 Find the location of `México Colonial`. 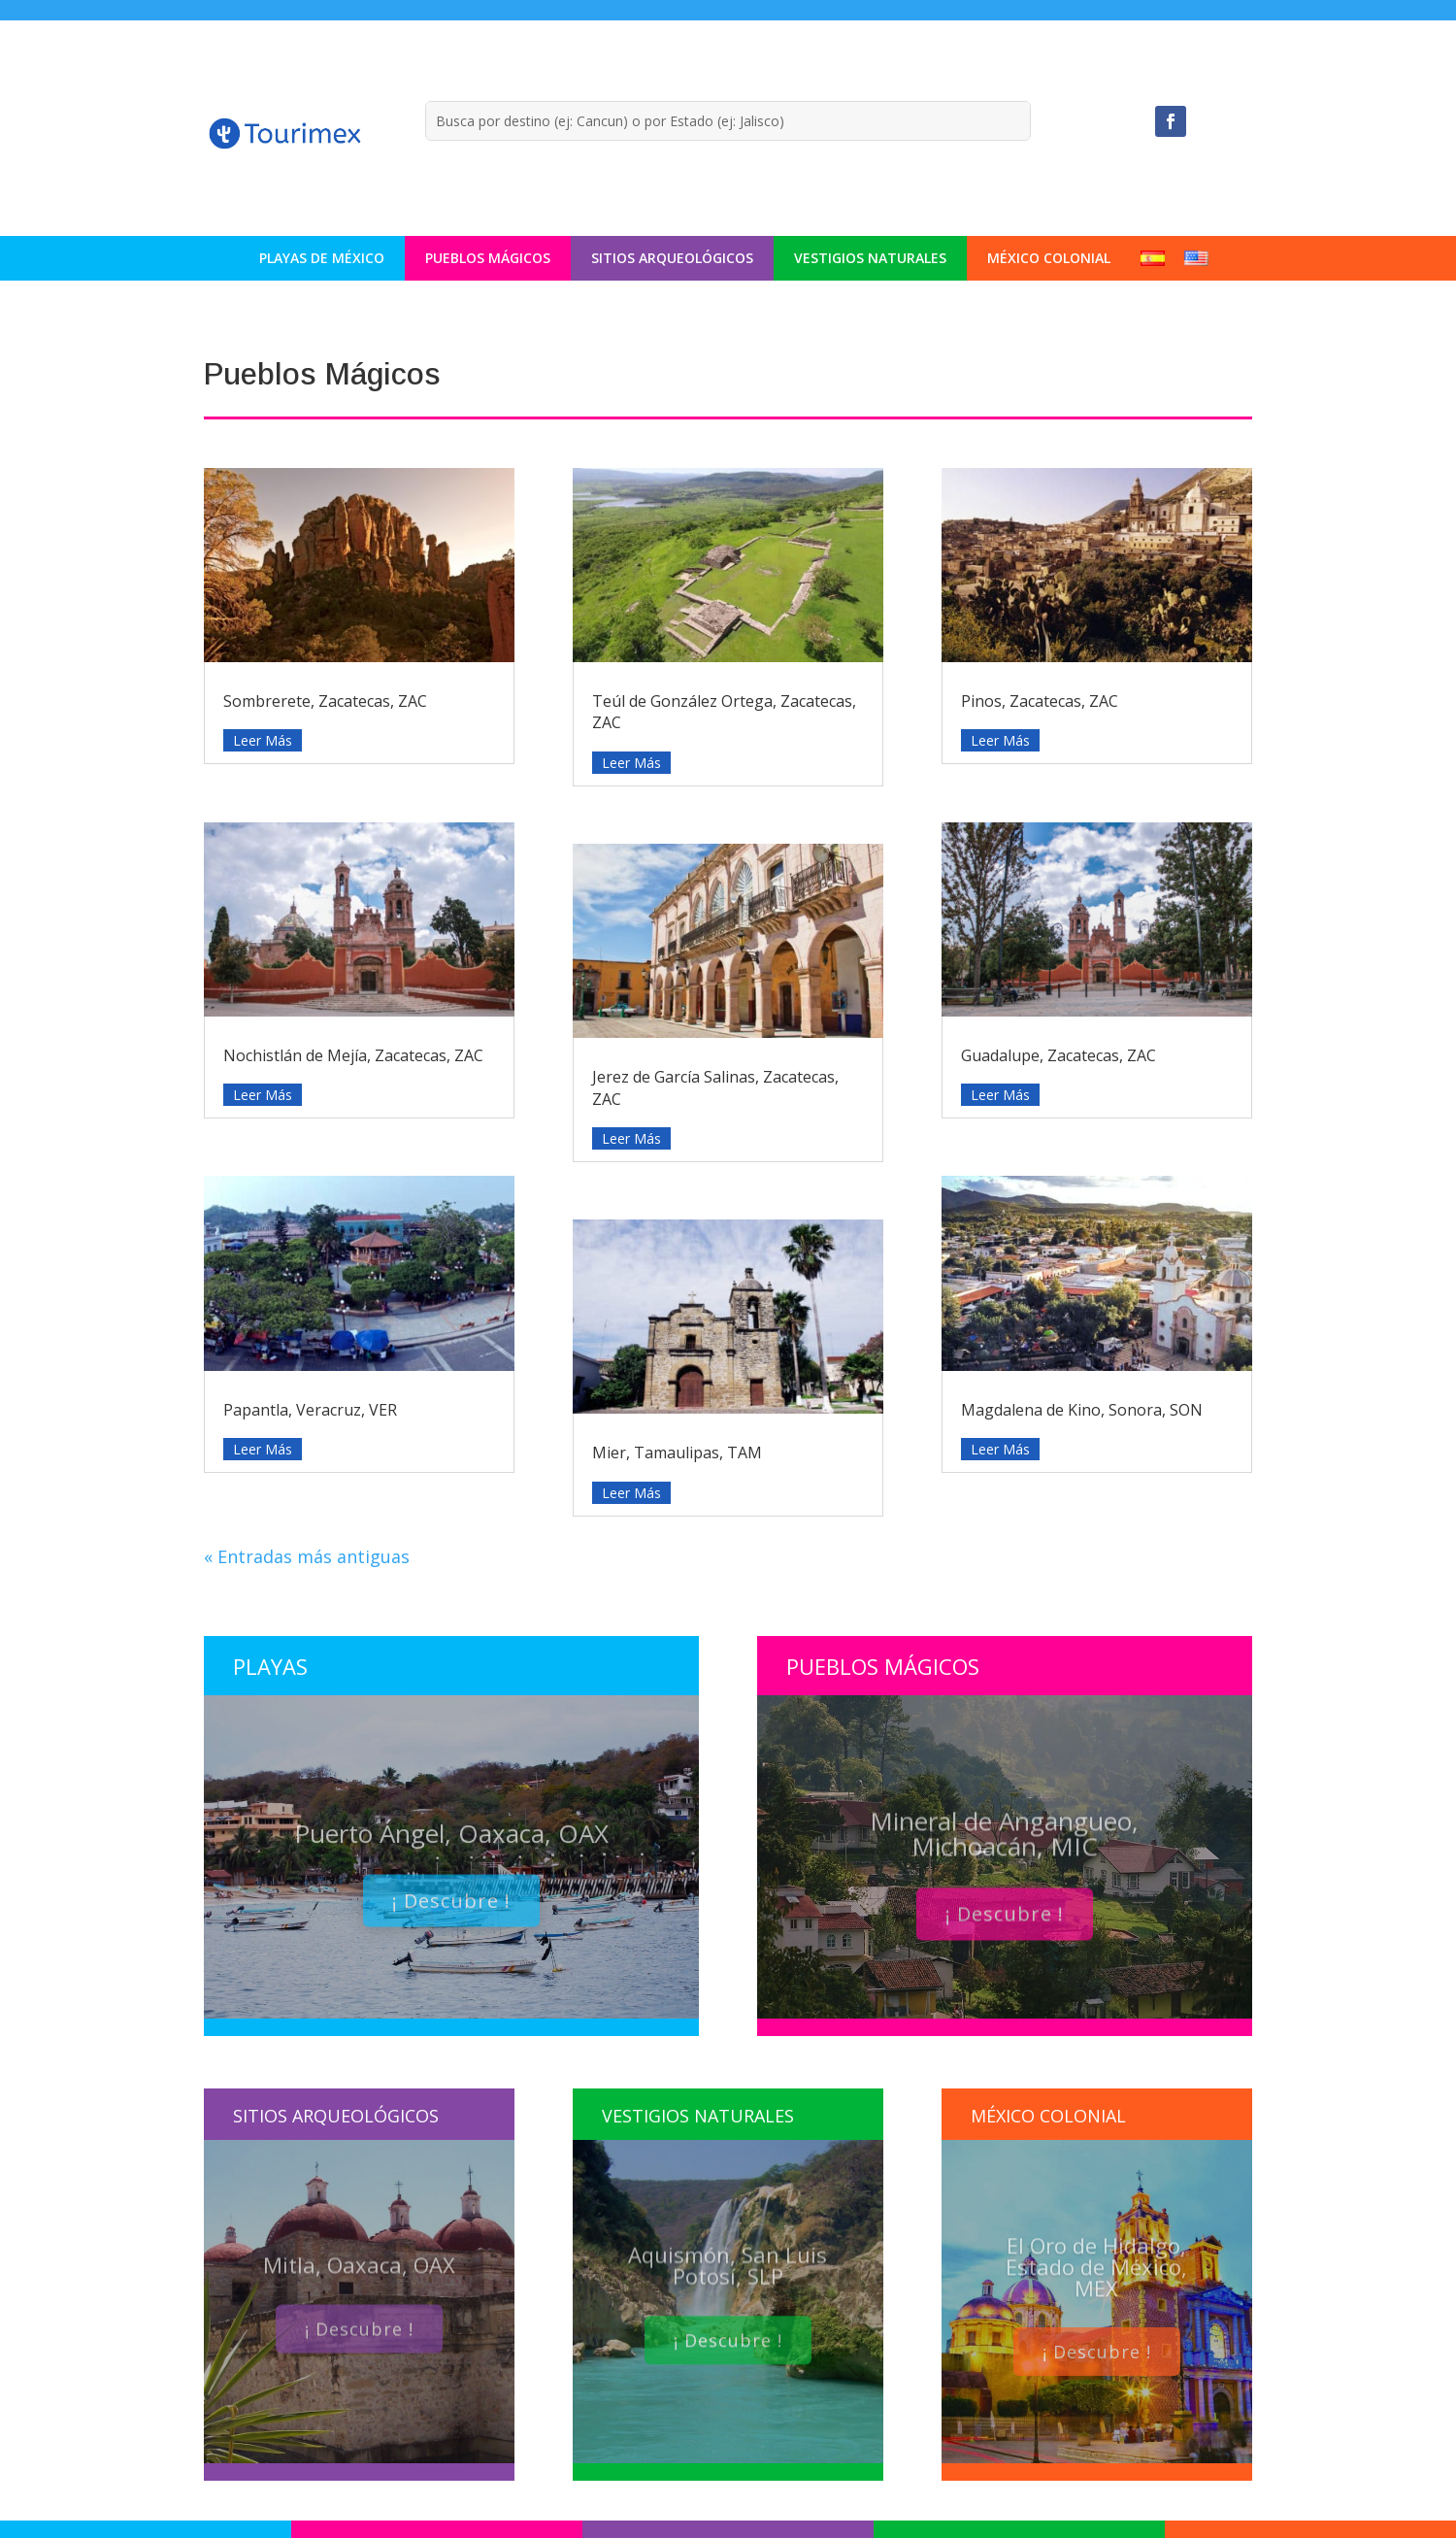

México Colonial is located at coordinates (1048, 258).